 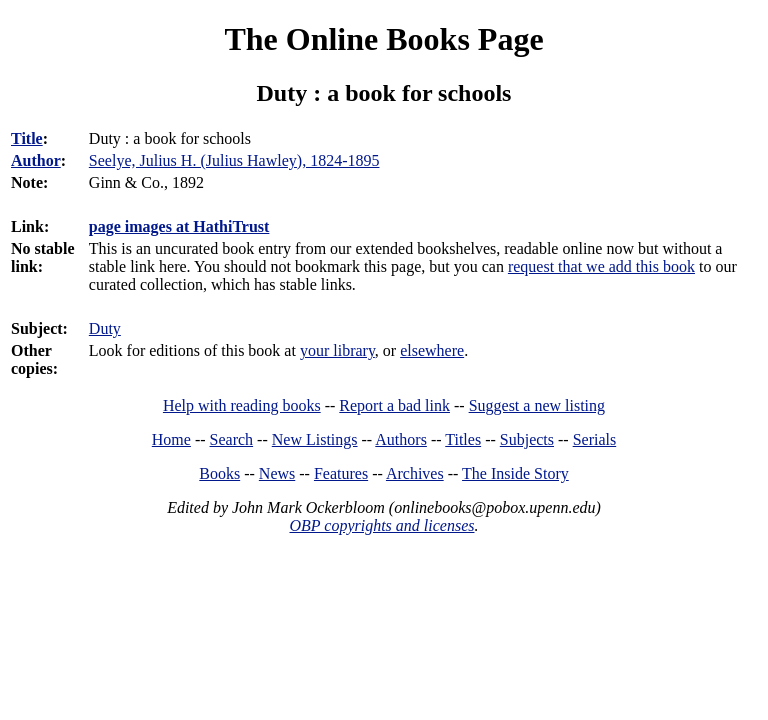 What do you see at coordinates (105, 328) in the screenshot?
I see `Duty` at bounding box center [105, 328].